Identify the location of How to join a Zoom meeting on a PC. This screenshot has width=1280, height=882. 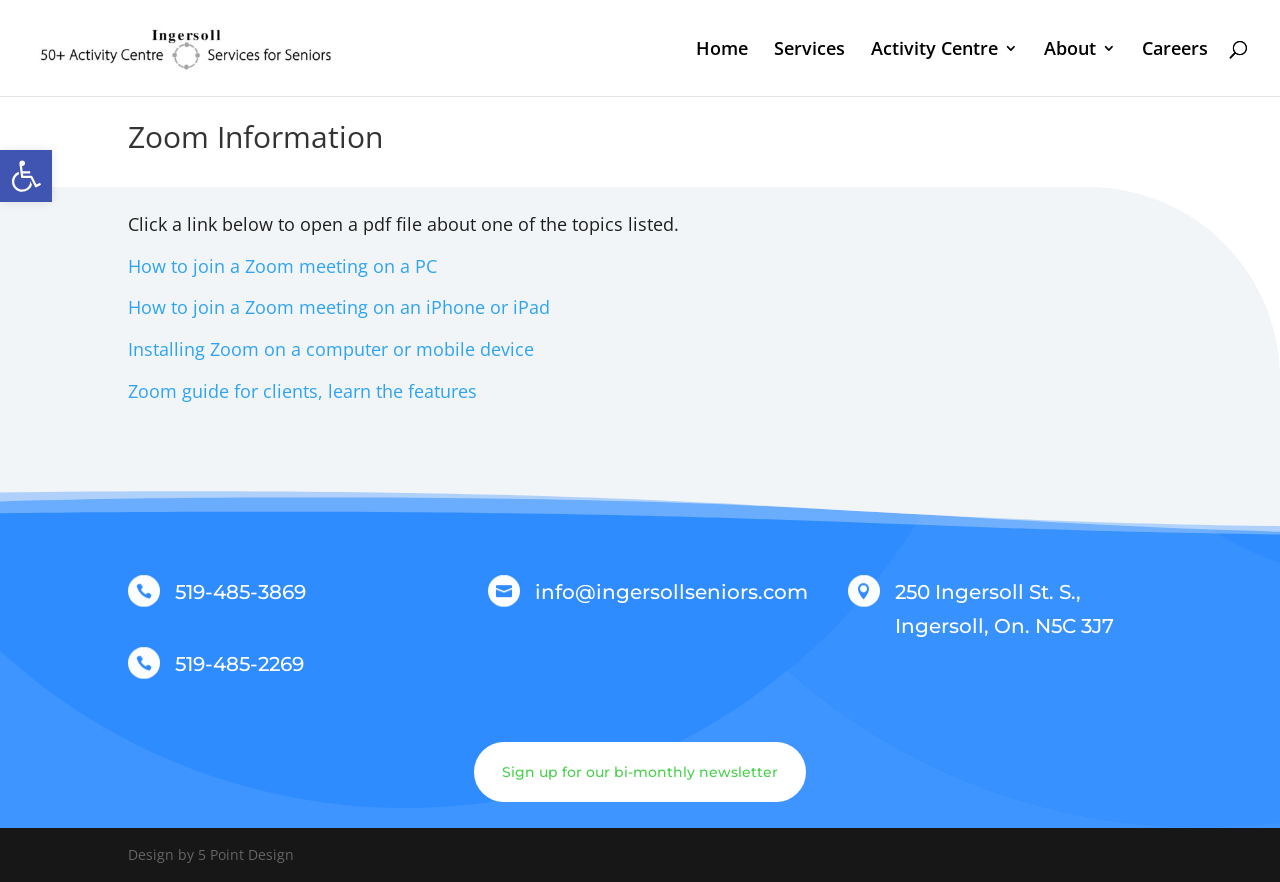
(282, 266).